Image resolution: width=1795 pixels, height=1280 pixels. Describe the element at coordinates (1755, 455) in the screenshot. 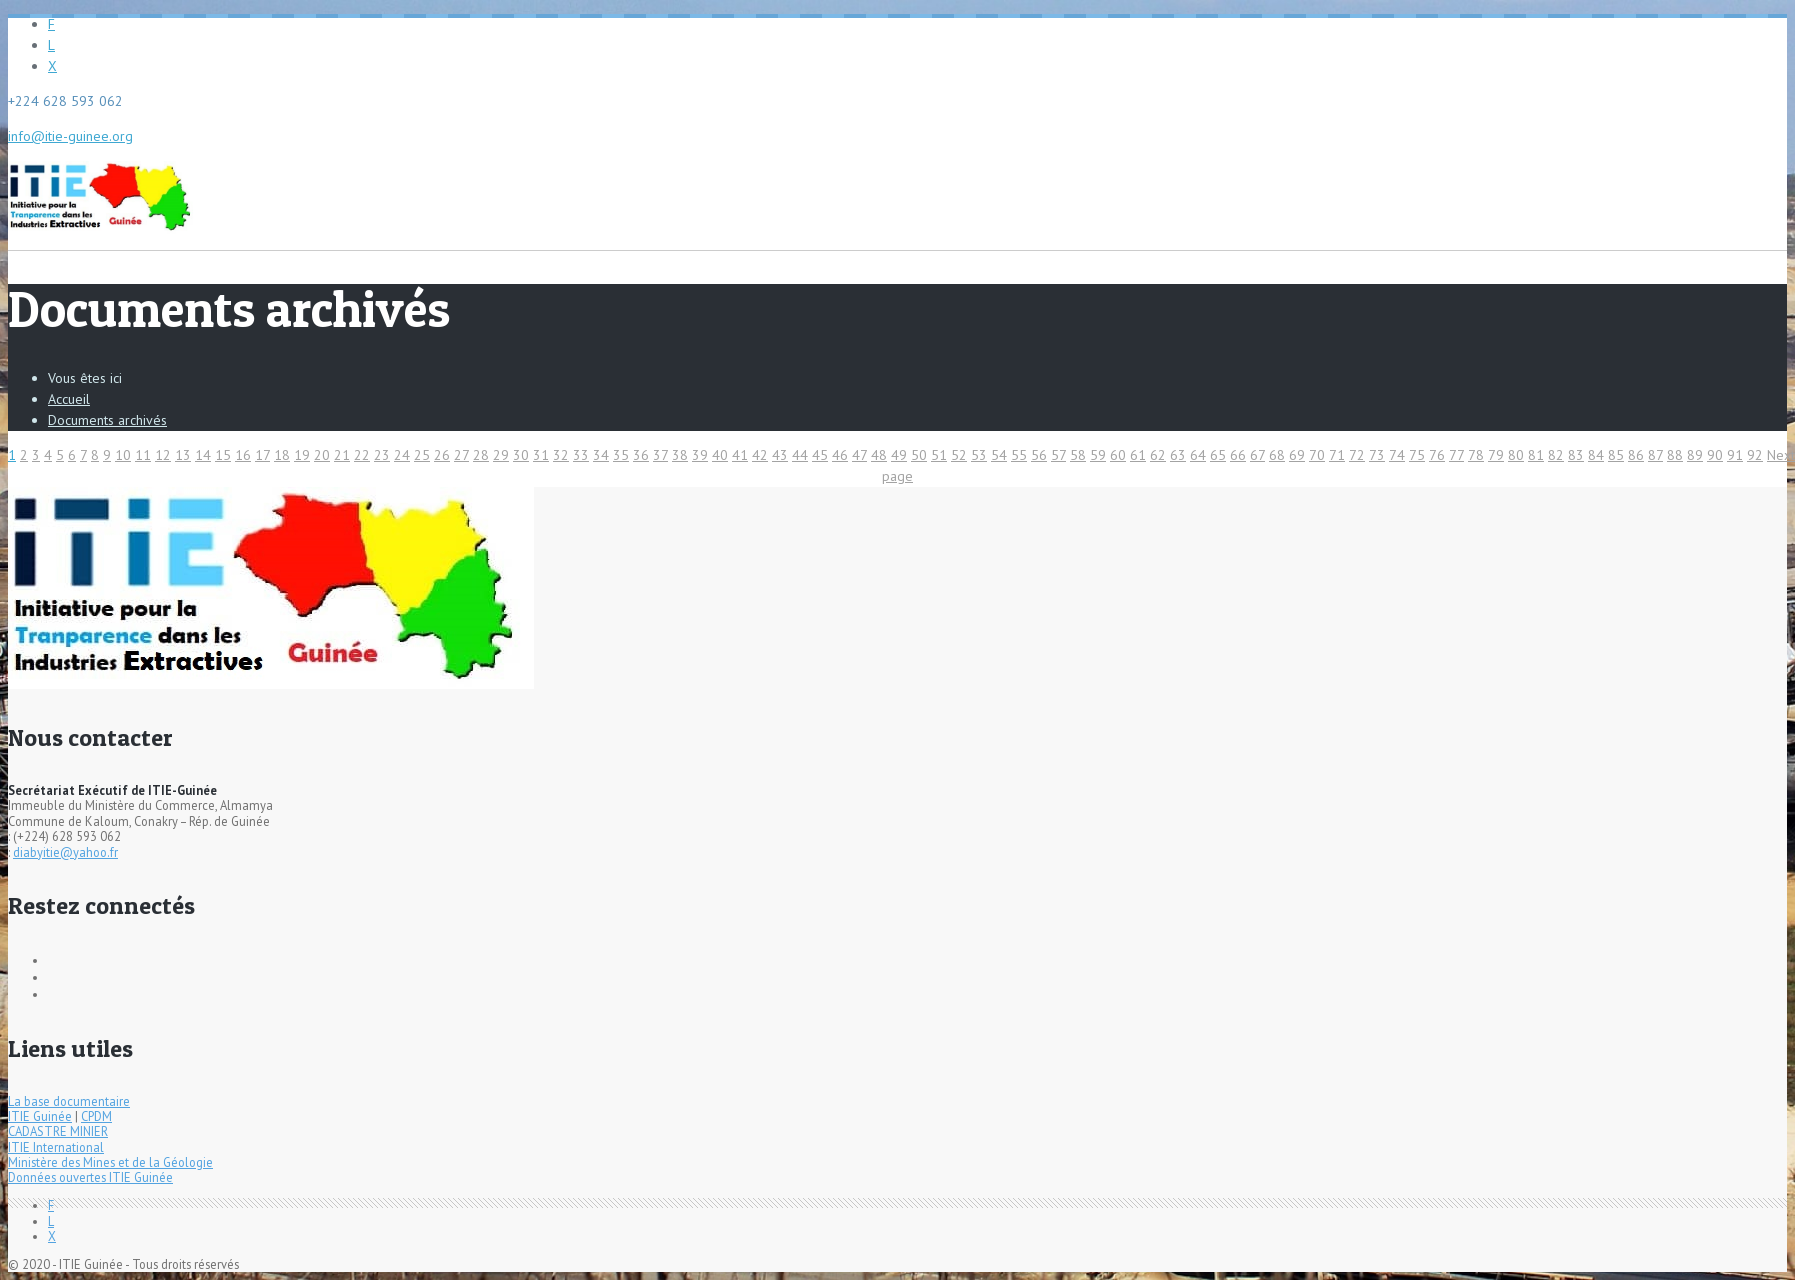

I see `92` at that location.